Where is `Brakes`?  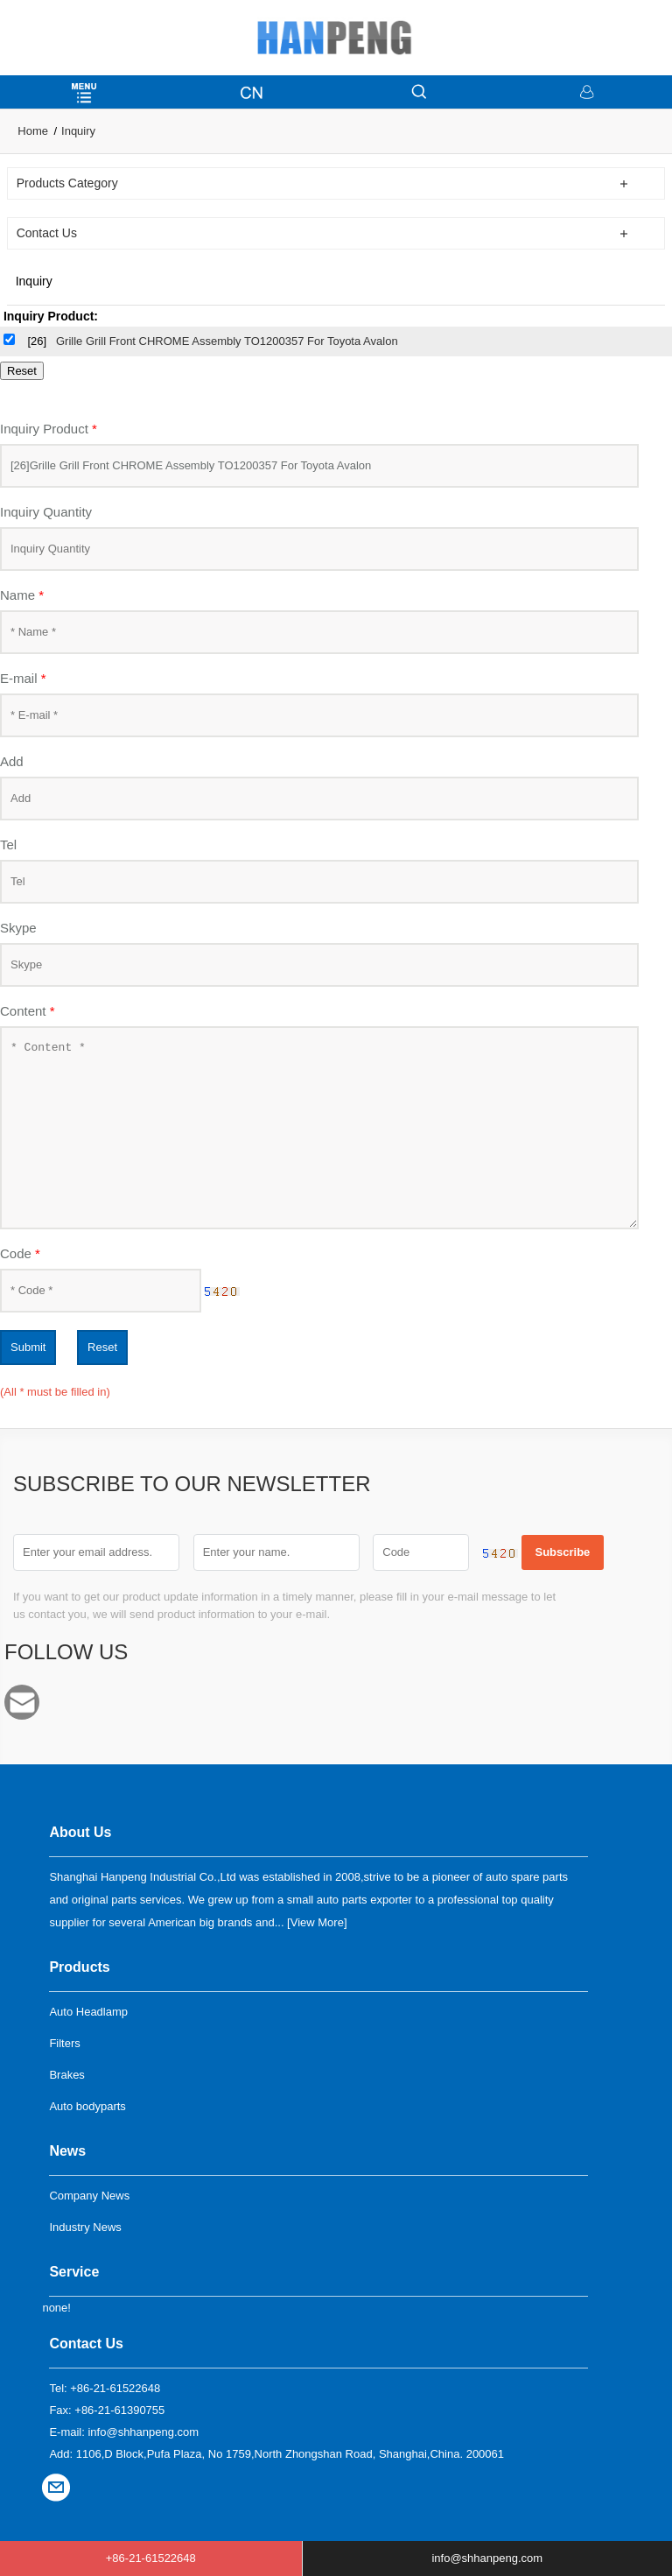 Brakes is located at coordinates (66, 2074).